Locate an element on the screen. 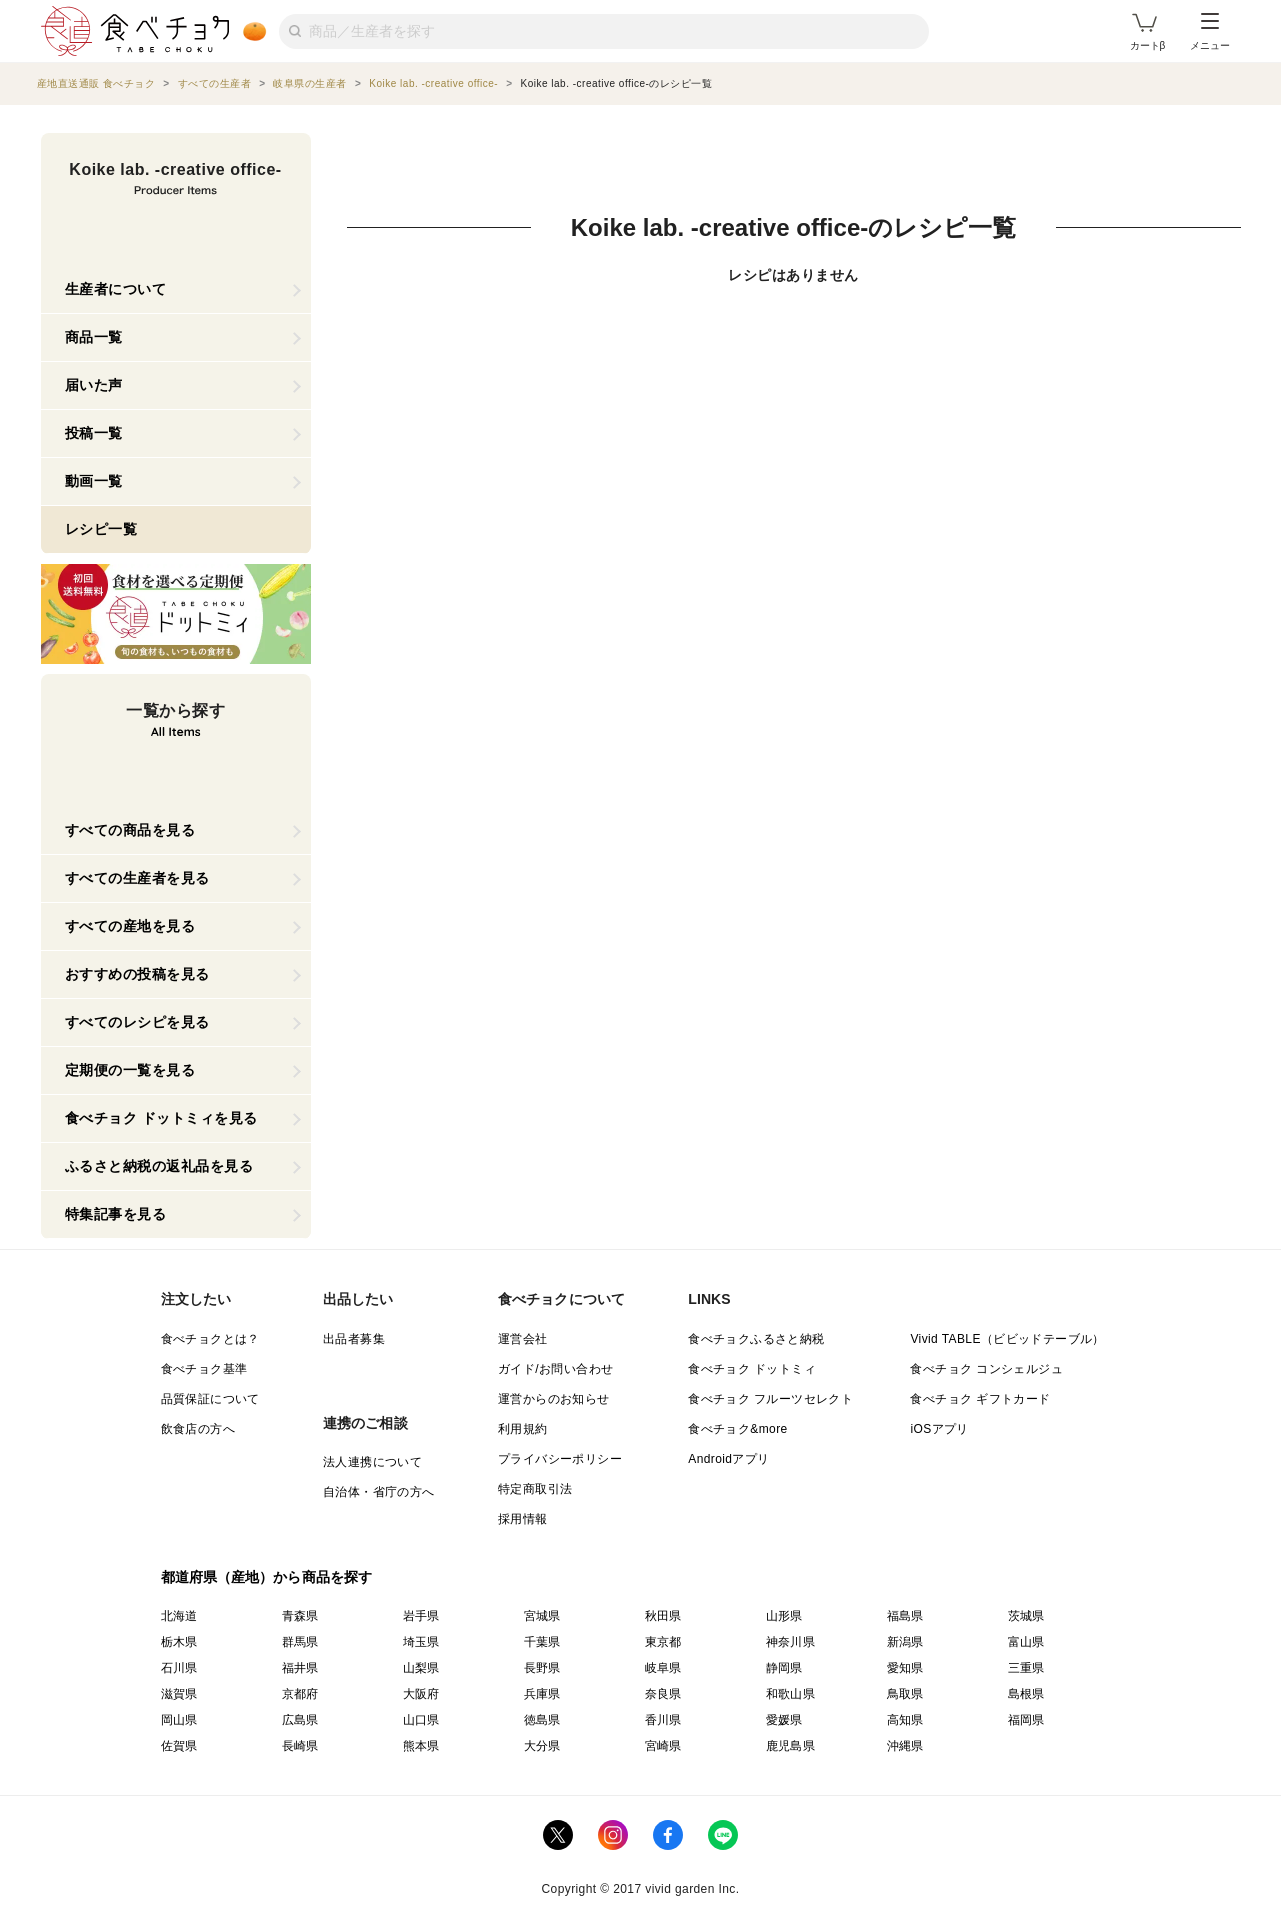 The width and height of the screenshot is (1281, 1922). 鳥取県 is located at coordinates (905, 1694).